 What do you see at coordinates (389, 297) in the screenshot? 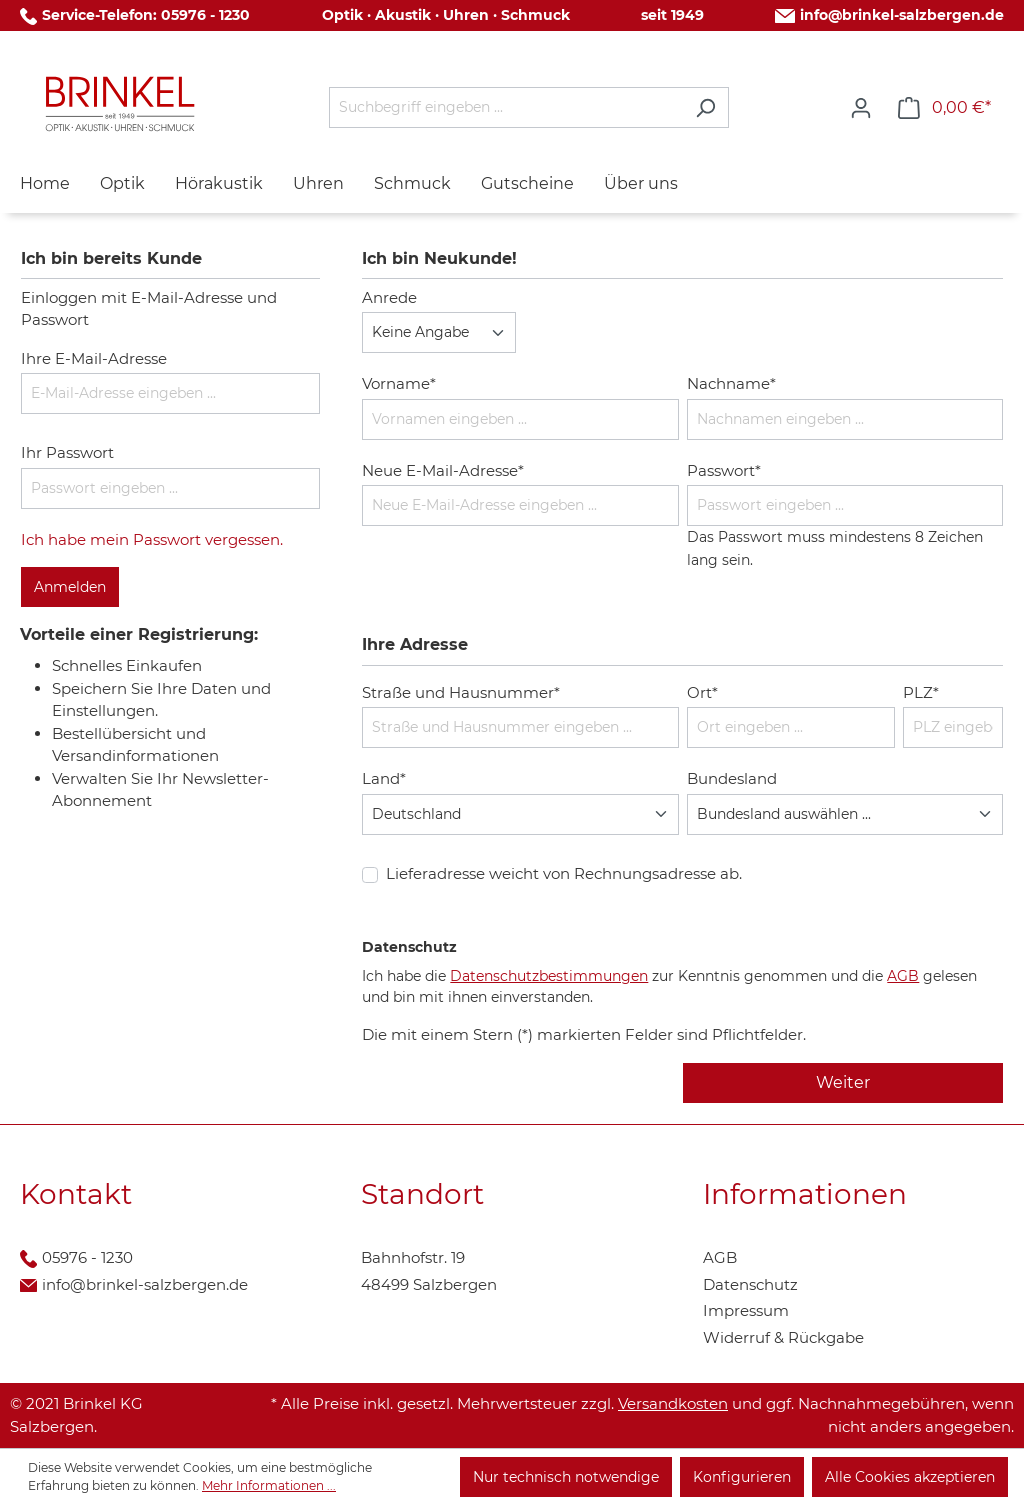
I see `Anrede` at bounding box center [389, 297].